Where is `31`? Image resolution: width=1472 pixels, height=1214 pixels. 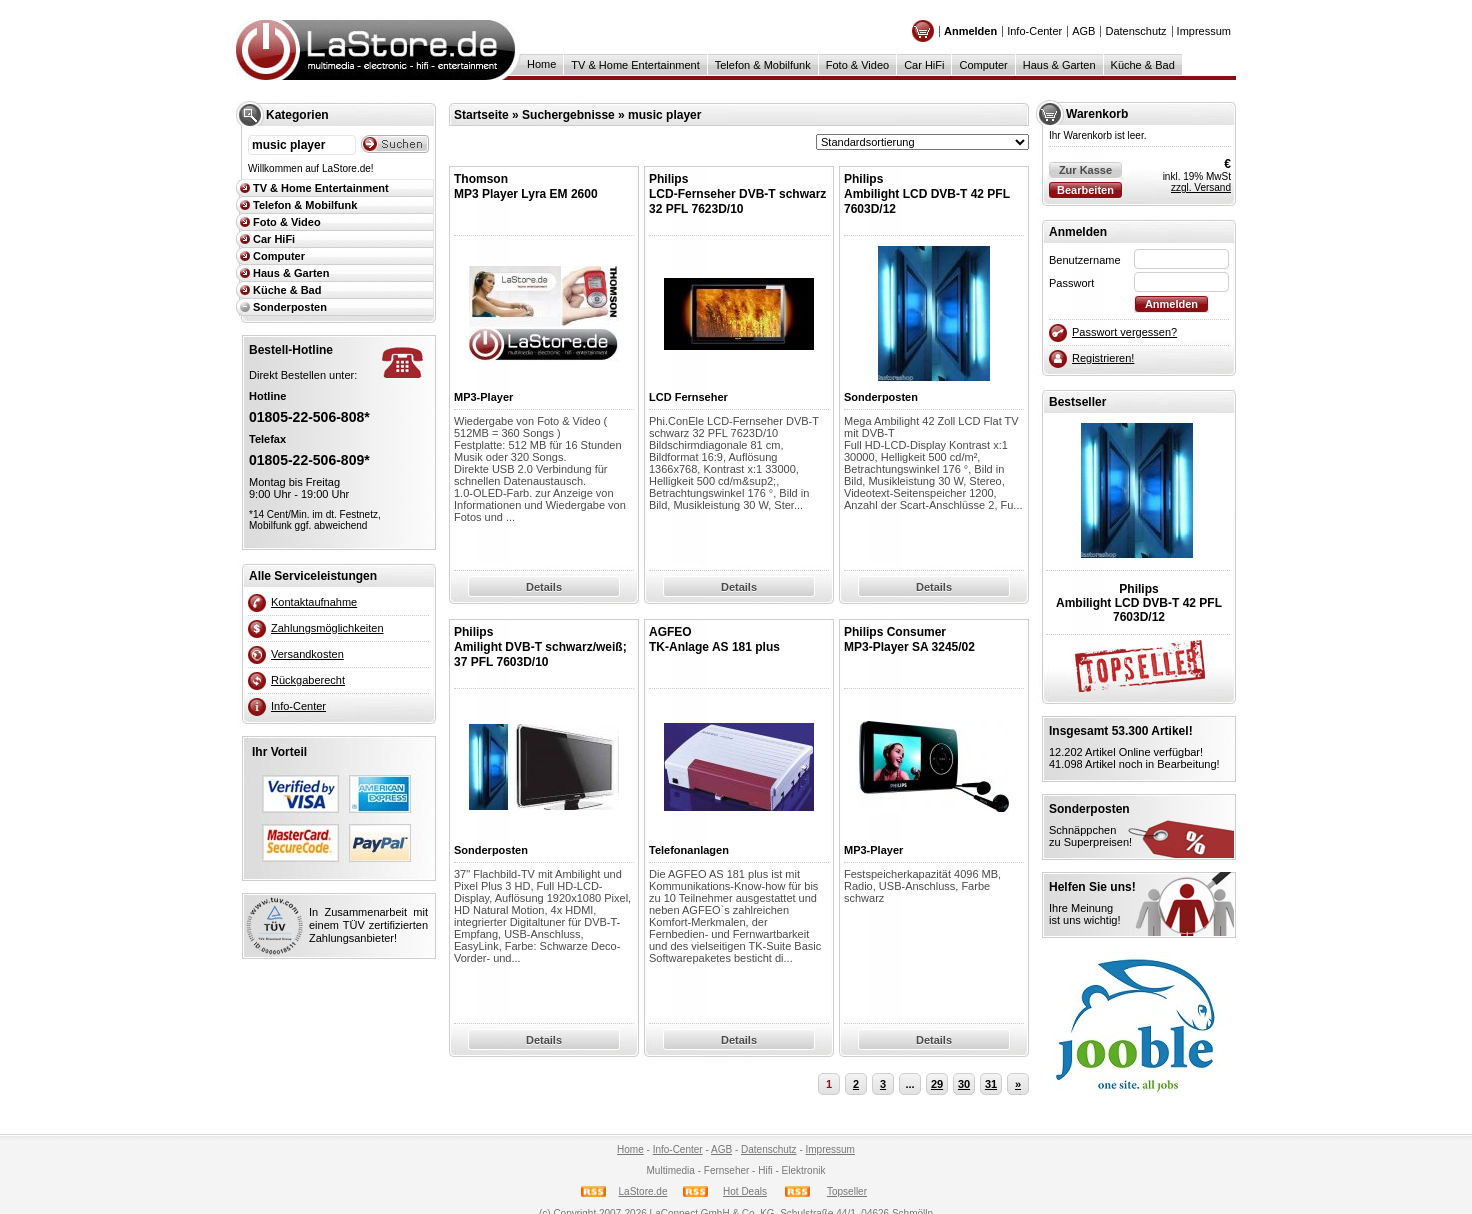 31 is located at coordinates (991, 1084).